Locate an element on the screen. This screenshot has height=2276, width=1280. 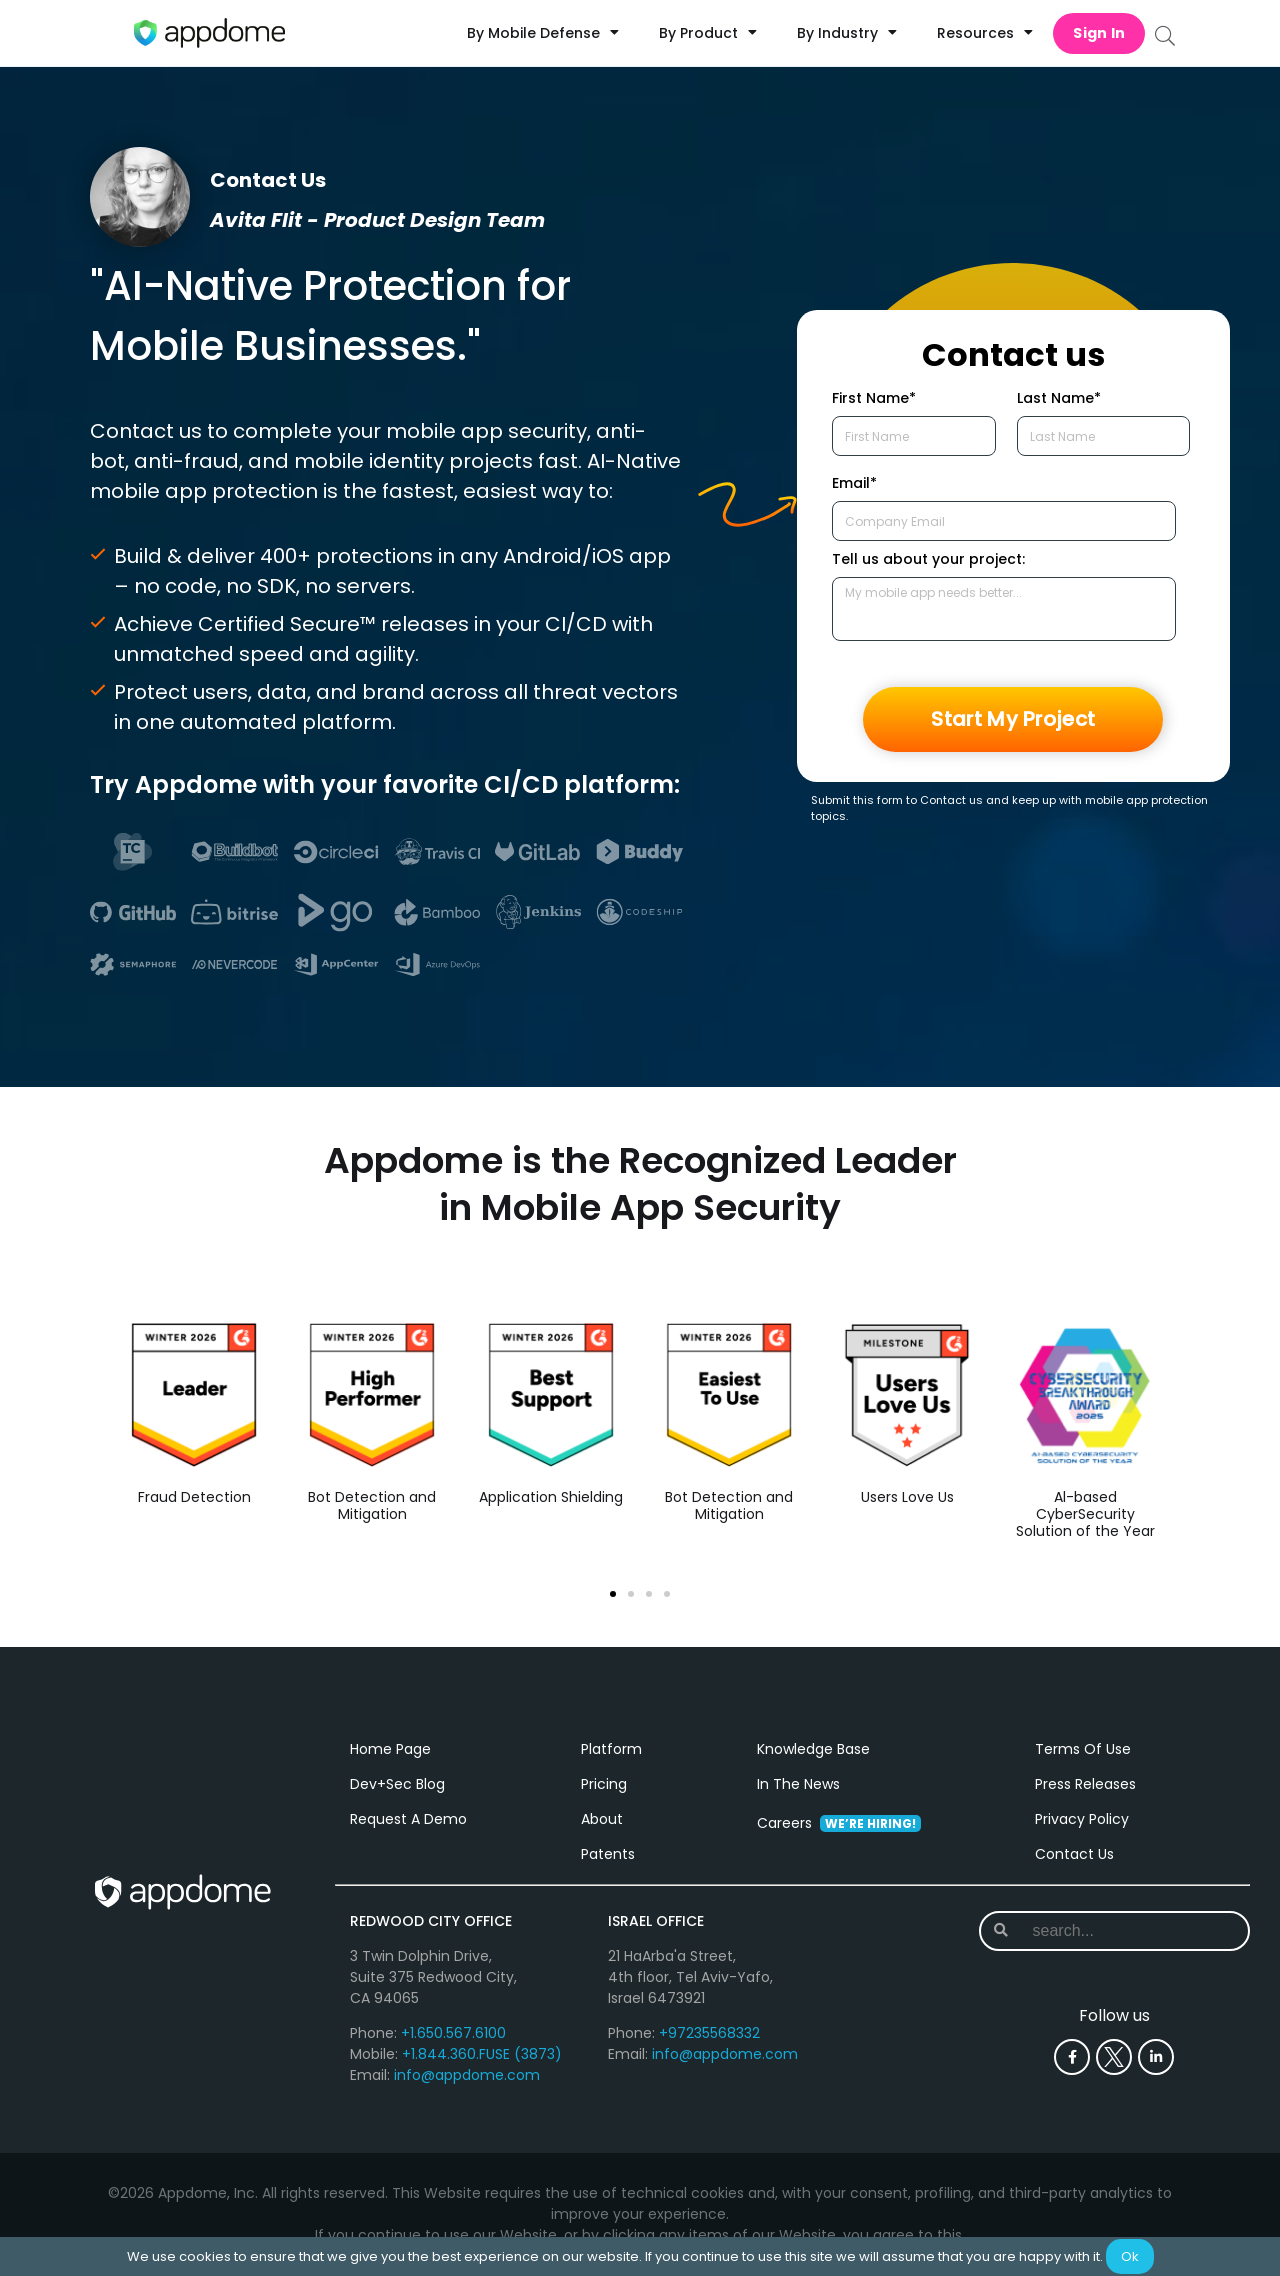
Knowledge Base is located at coordinates (813, 1749).